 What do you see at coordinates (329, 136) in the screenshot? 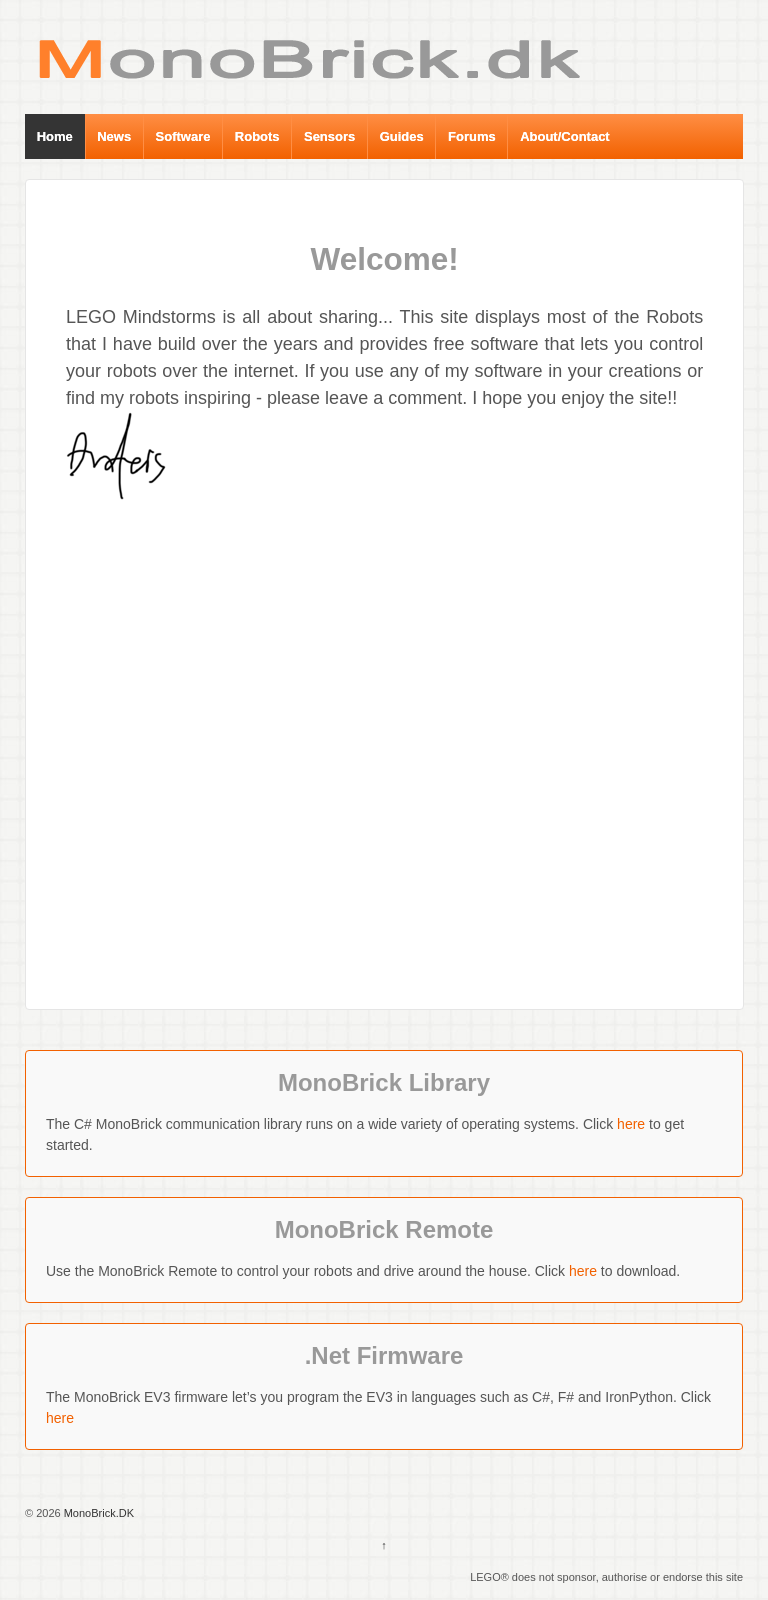
I see `Sensors` at bounding box center [329, 136].